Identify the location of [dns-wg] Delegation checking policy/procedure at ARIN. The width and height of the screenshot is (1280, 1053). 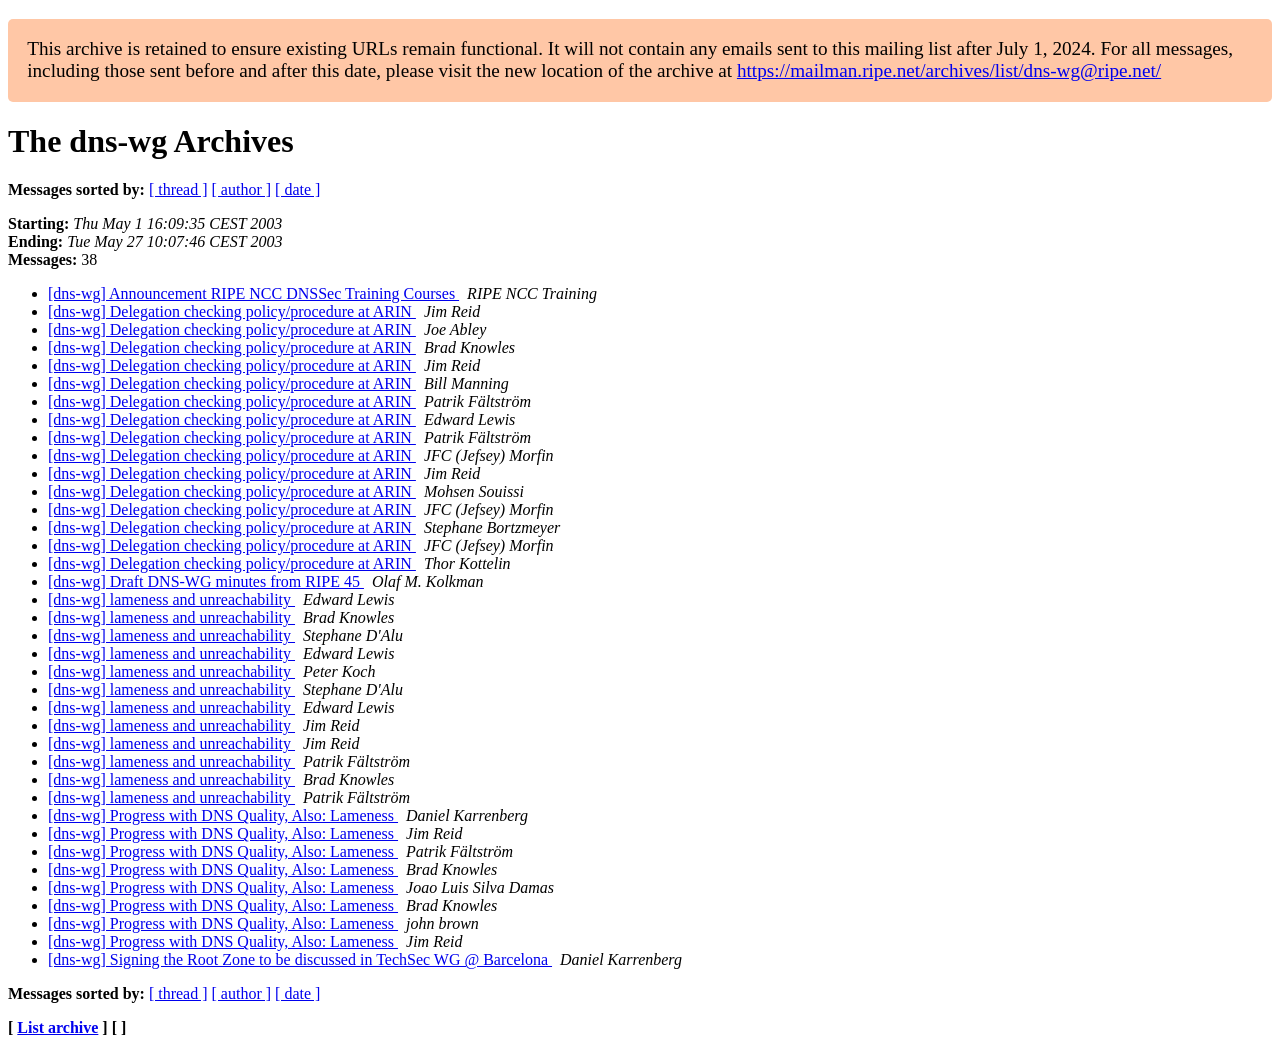
(232, 311).